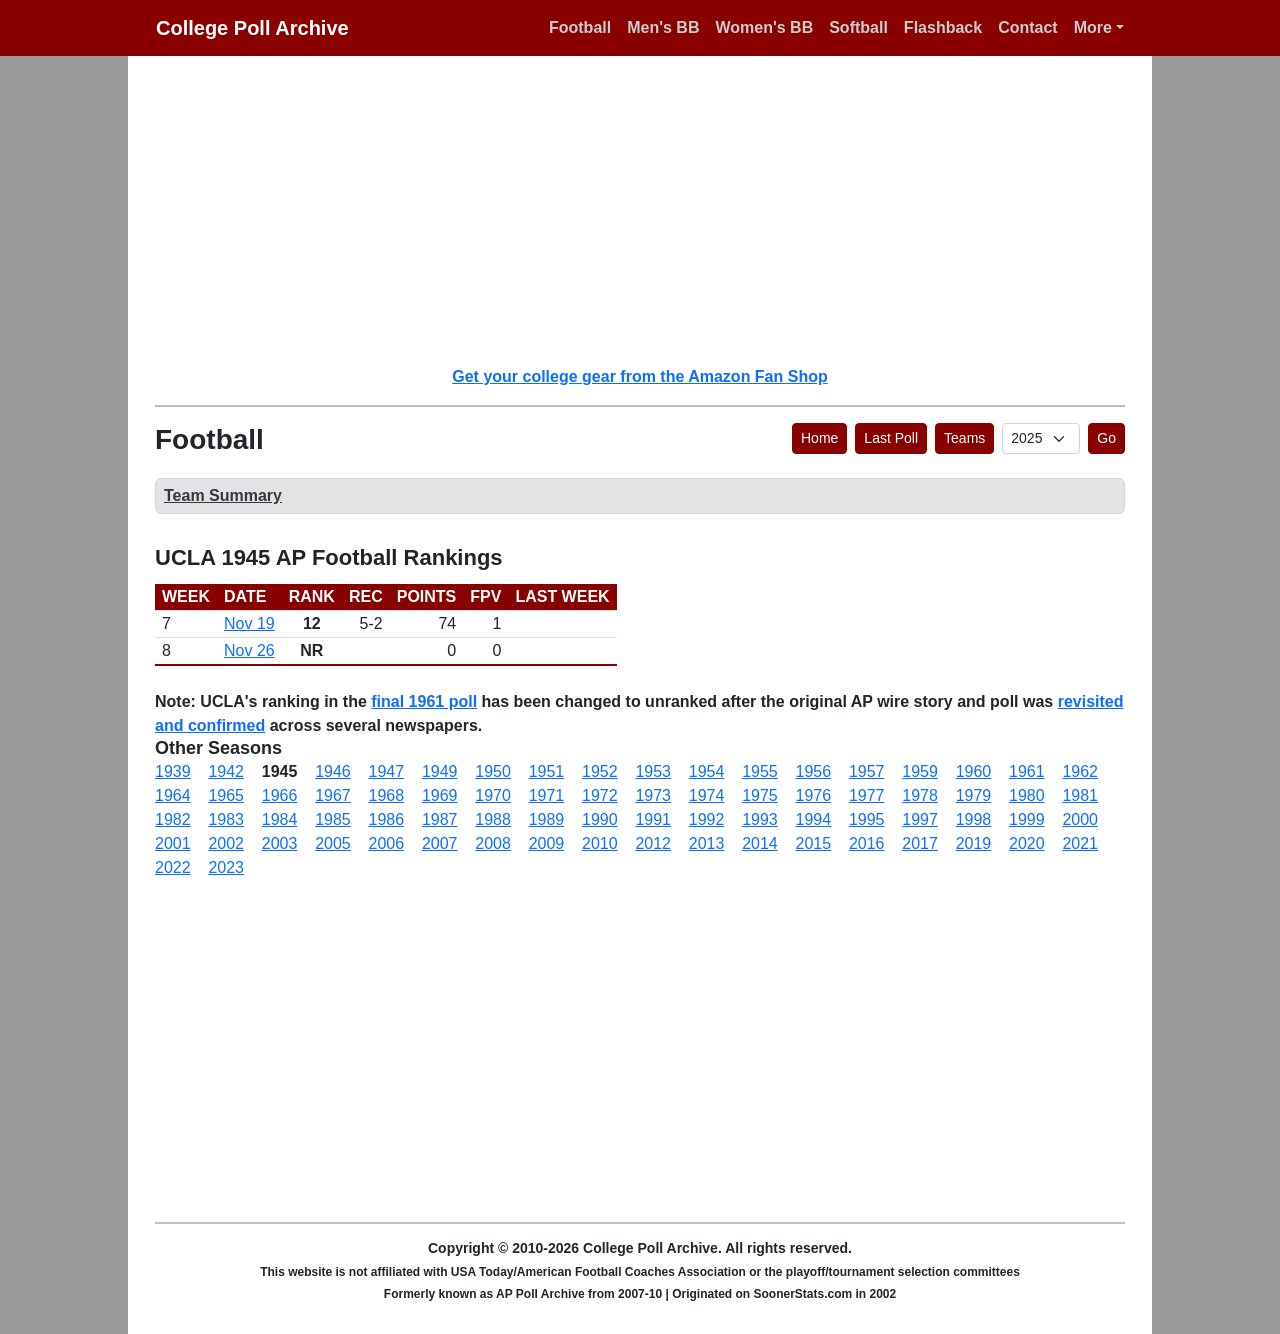  What do you see at coordinates (493, 795) in the screenshot?
I see `1970` at bounding box center [493, 795].